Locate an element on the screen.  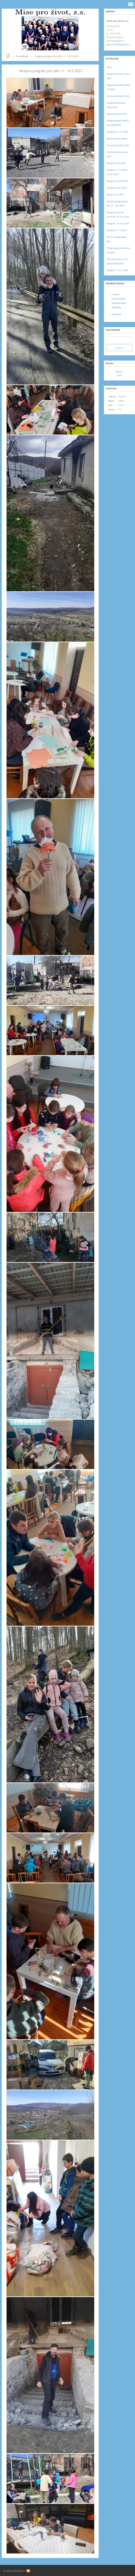
Ukrajina 3 - 6.2.2023 is located at coordinates (116, 230).